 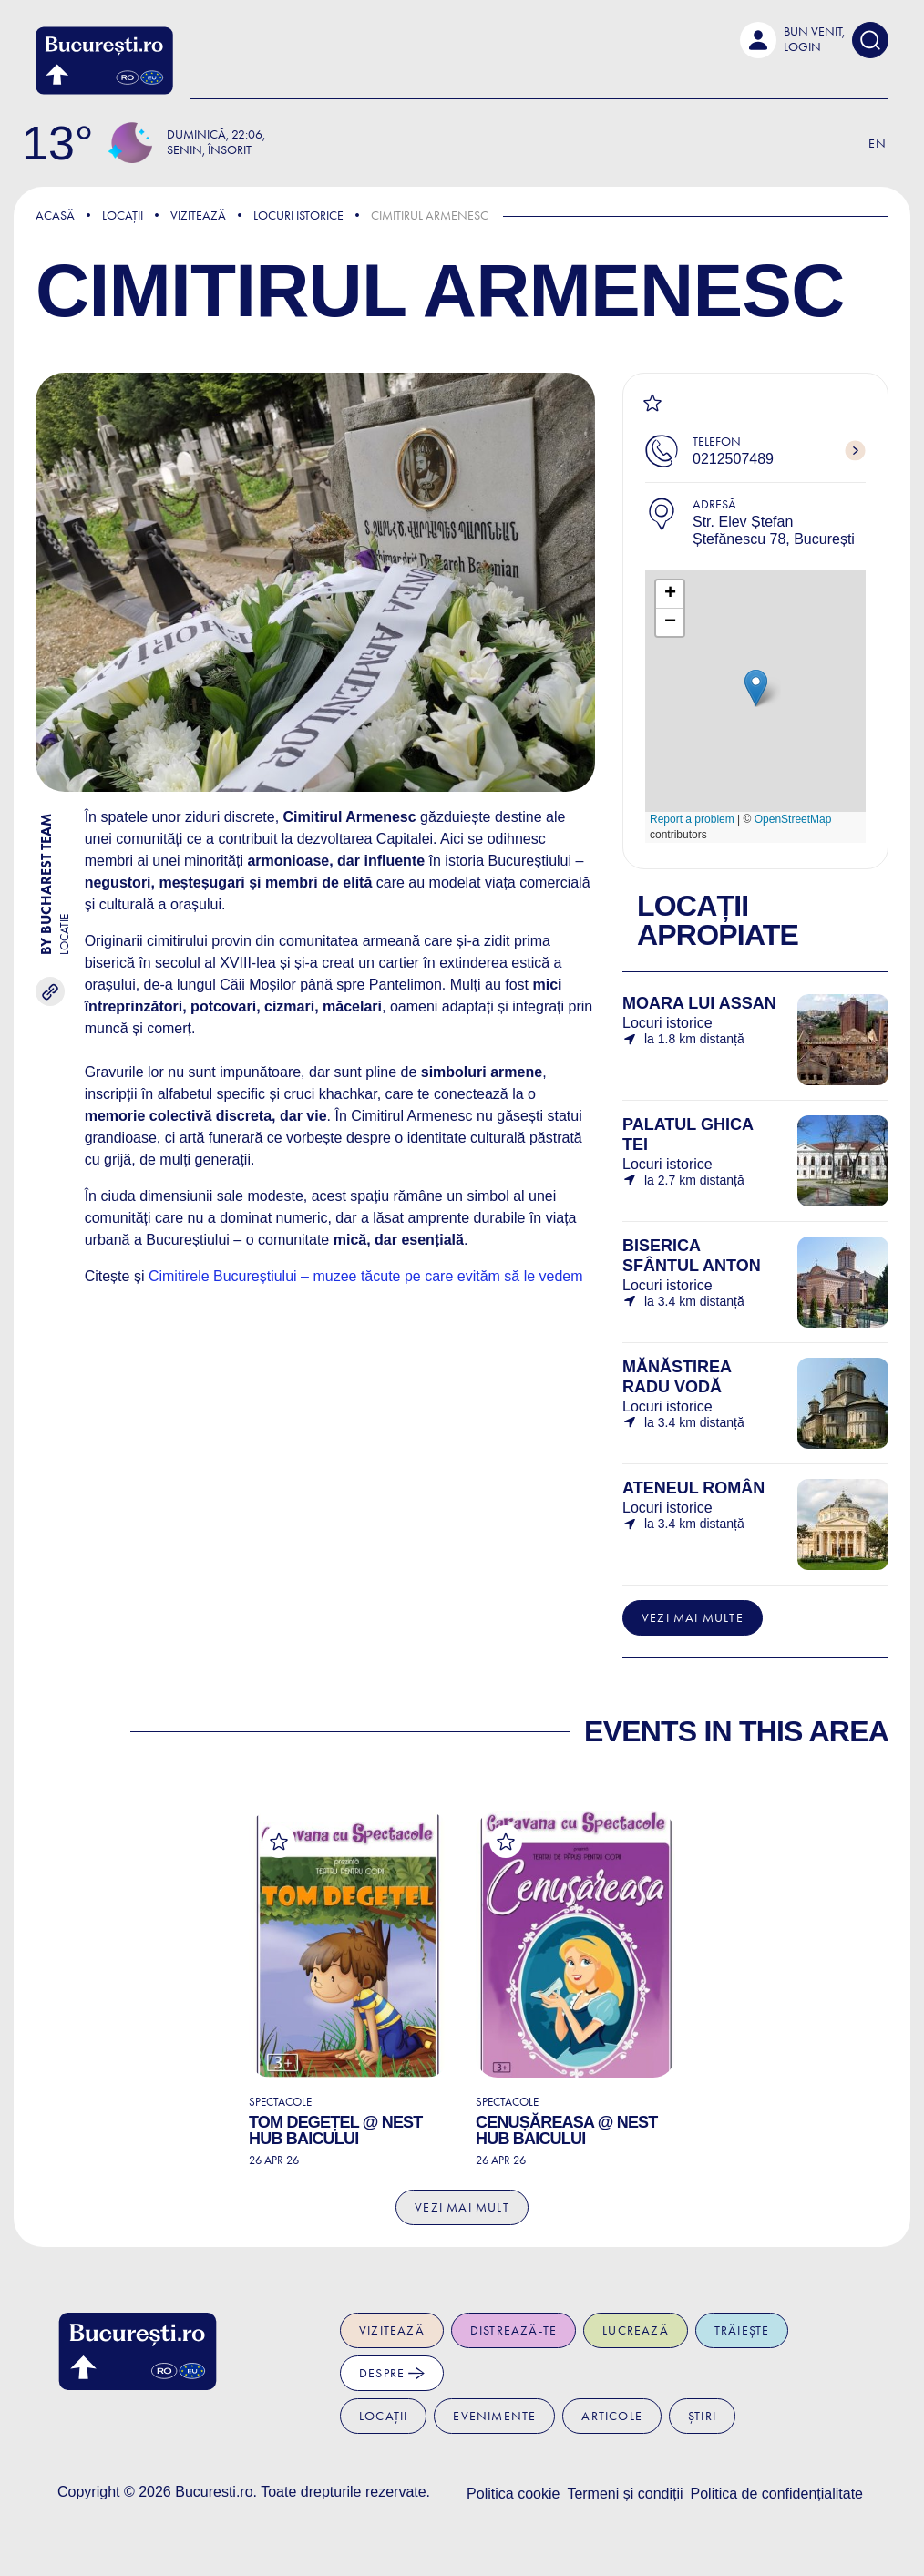 I want to click on Locații, so click(x=122, y=215).